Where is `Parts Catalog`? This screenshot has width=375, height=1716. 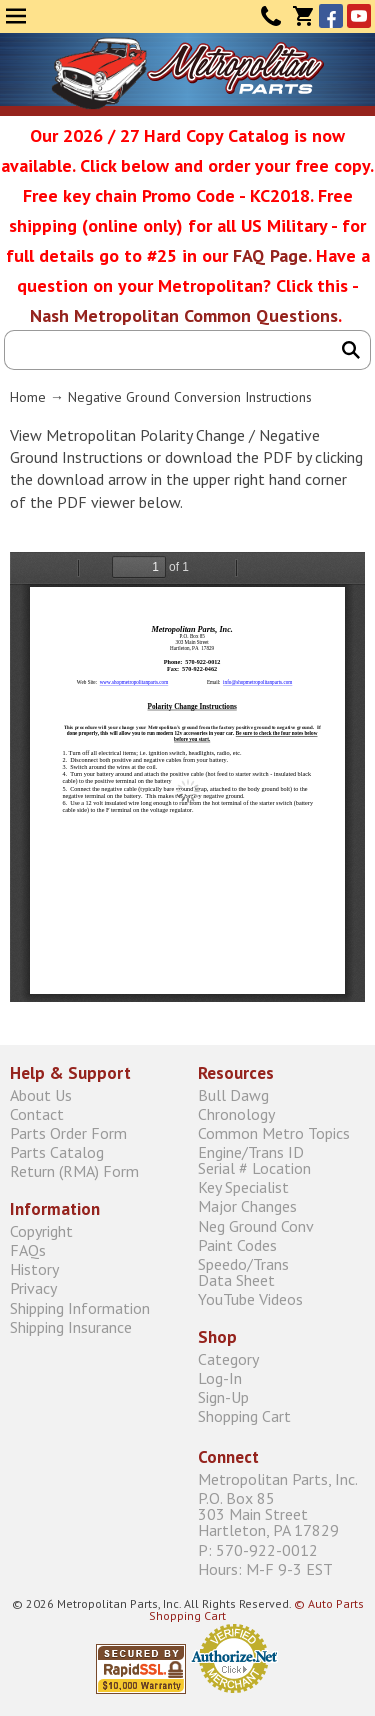 Parts Catalog is located at coordinates (57, 1152).